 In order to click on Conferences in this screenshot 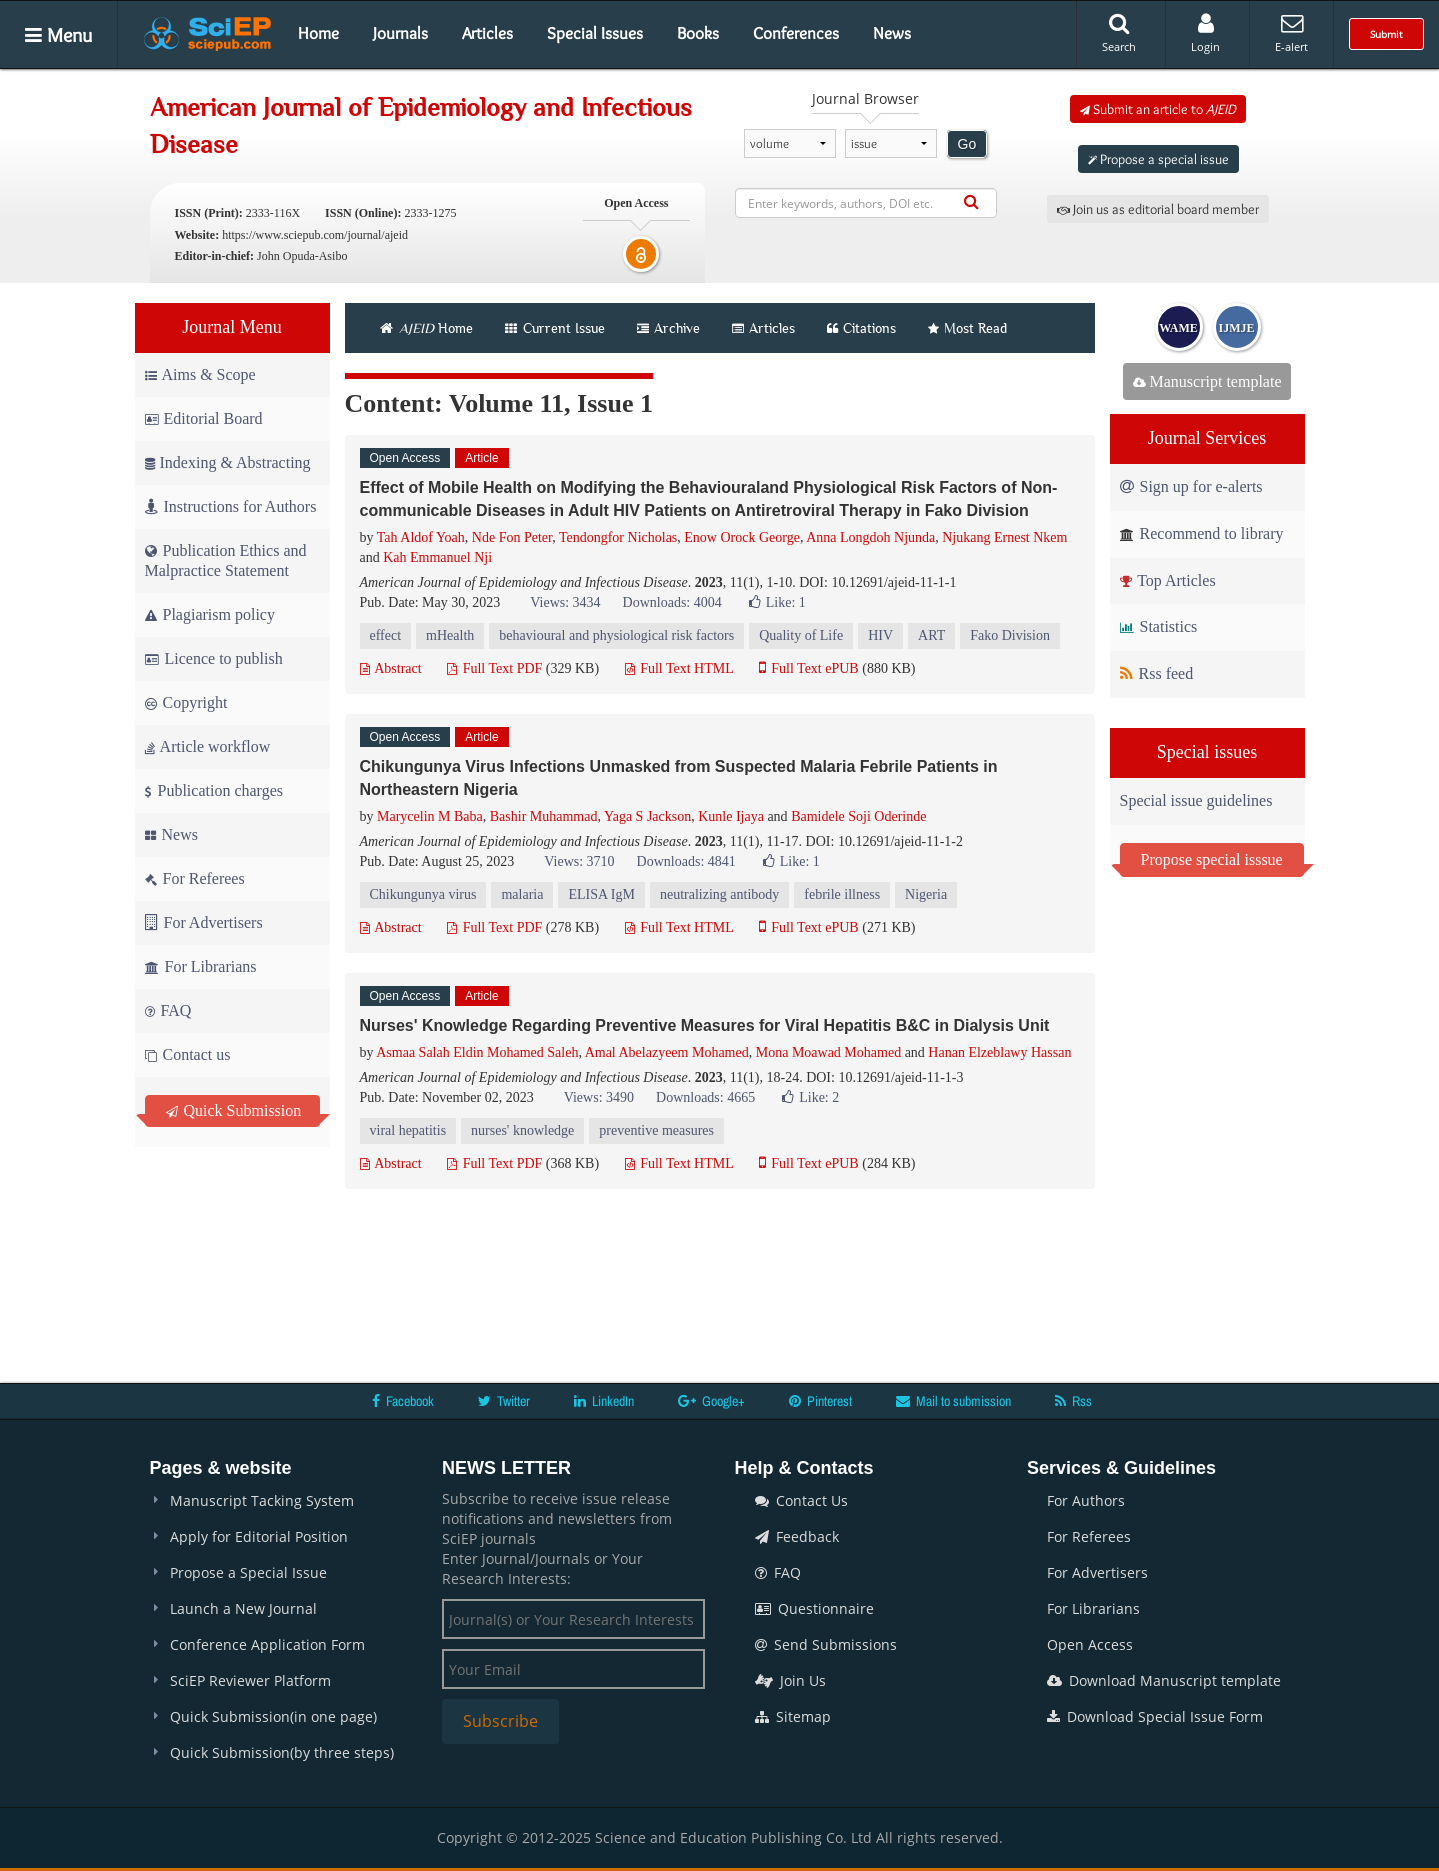, I will do `click(796, 33)`.